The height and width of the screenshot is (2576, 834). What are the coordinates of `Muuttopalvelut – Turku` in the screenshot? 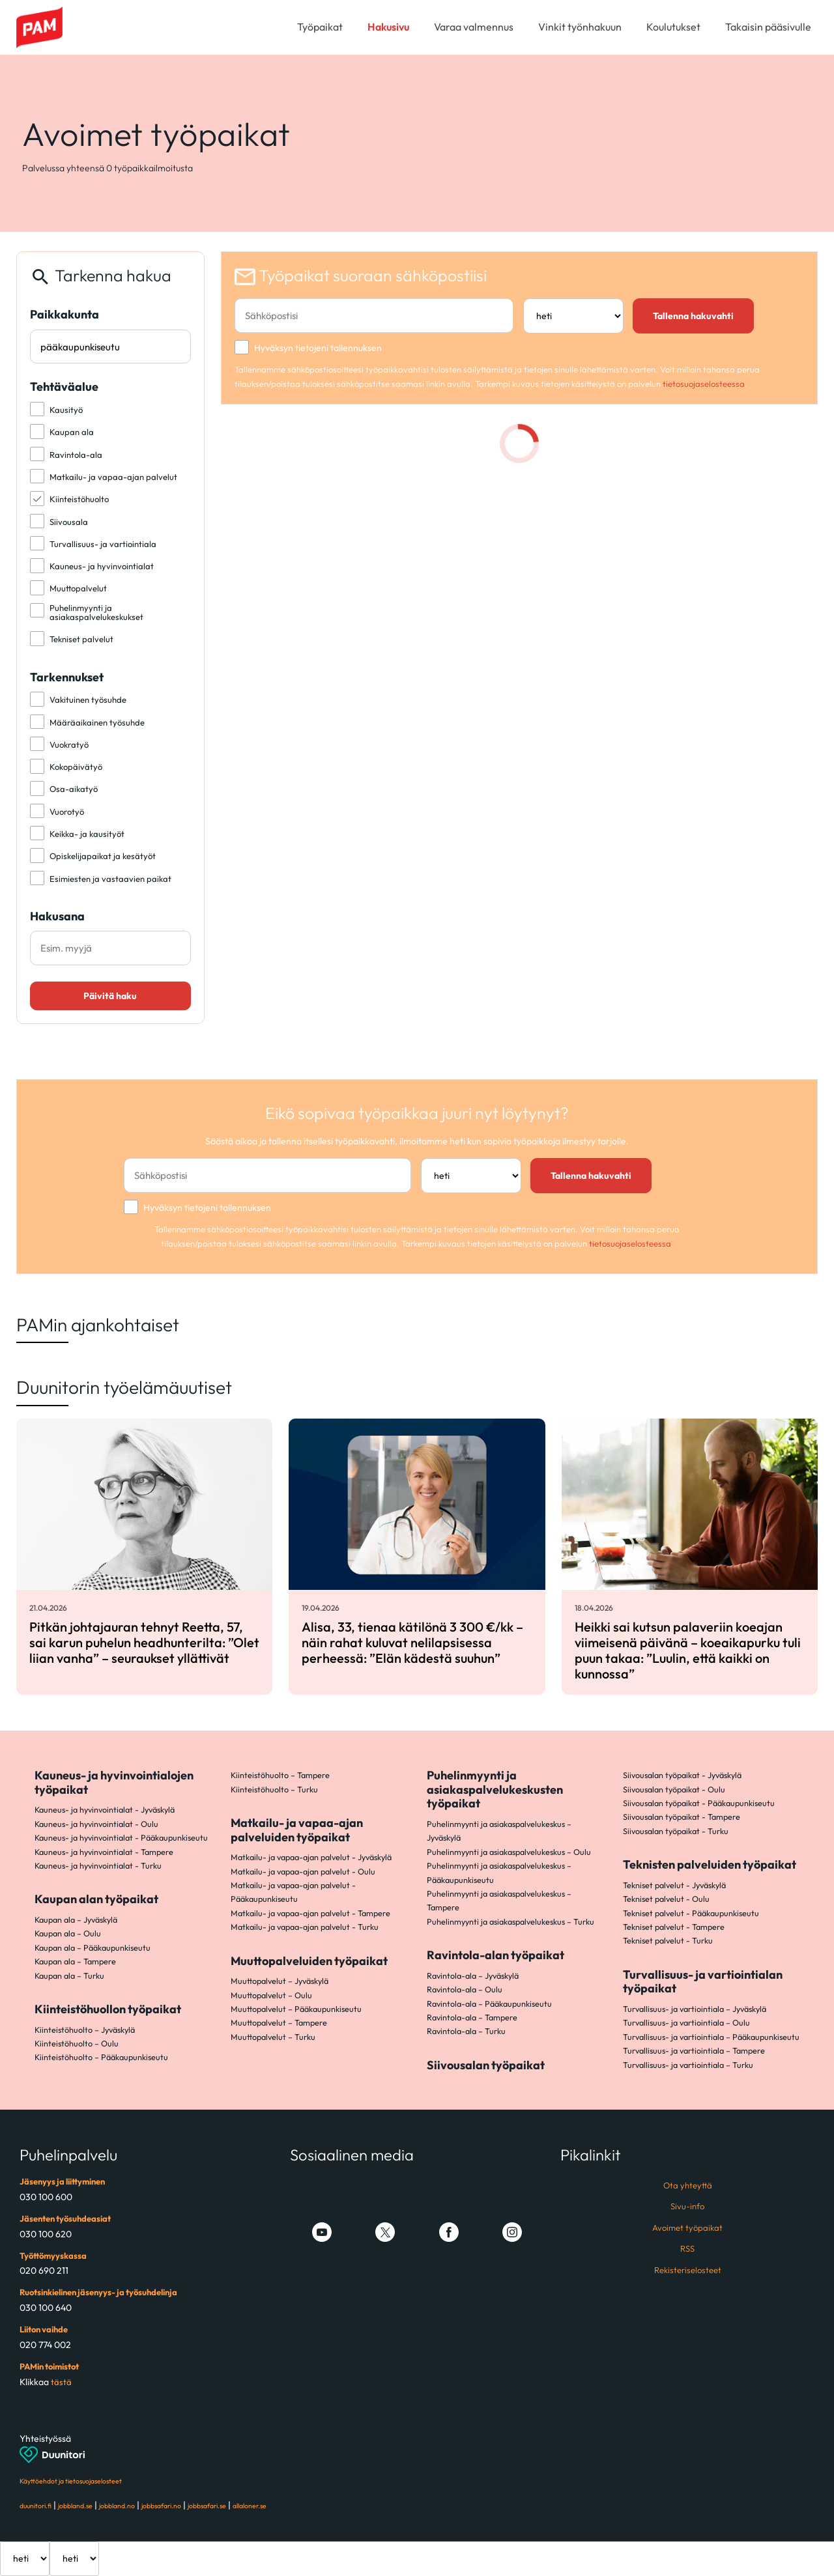 It's located at (273, 2036).